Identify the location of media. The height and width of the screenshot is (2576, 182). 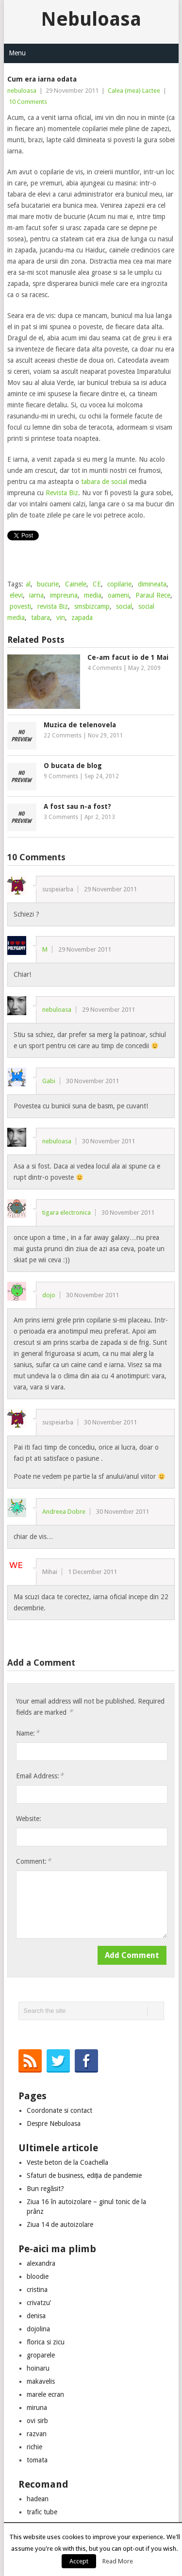
(92, 595).